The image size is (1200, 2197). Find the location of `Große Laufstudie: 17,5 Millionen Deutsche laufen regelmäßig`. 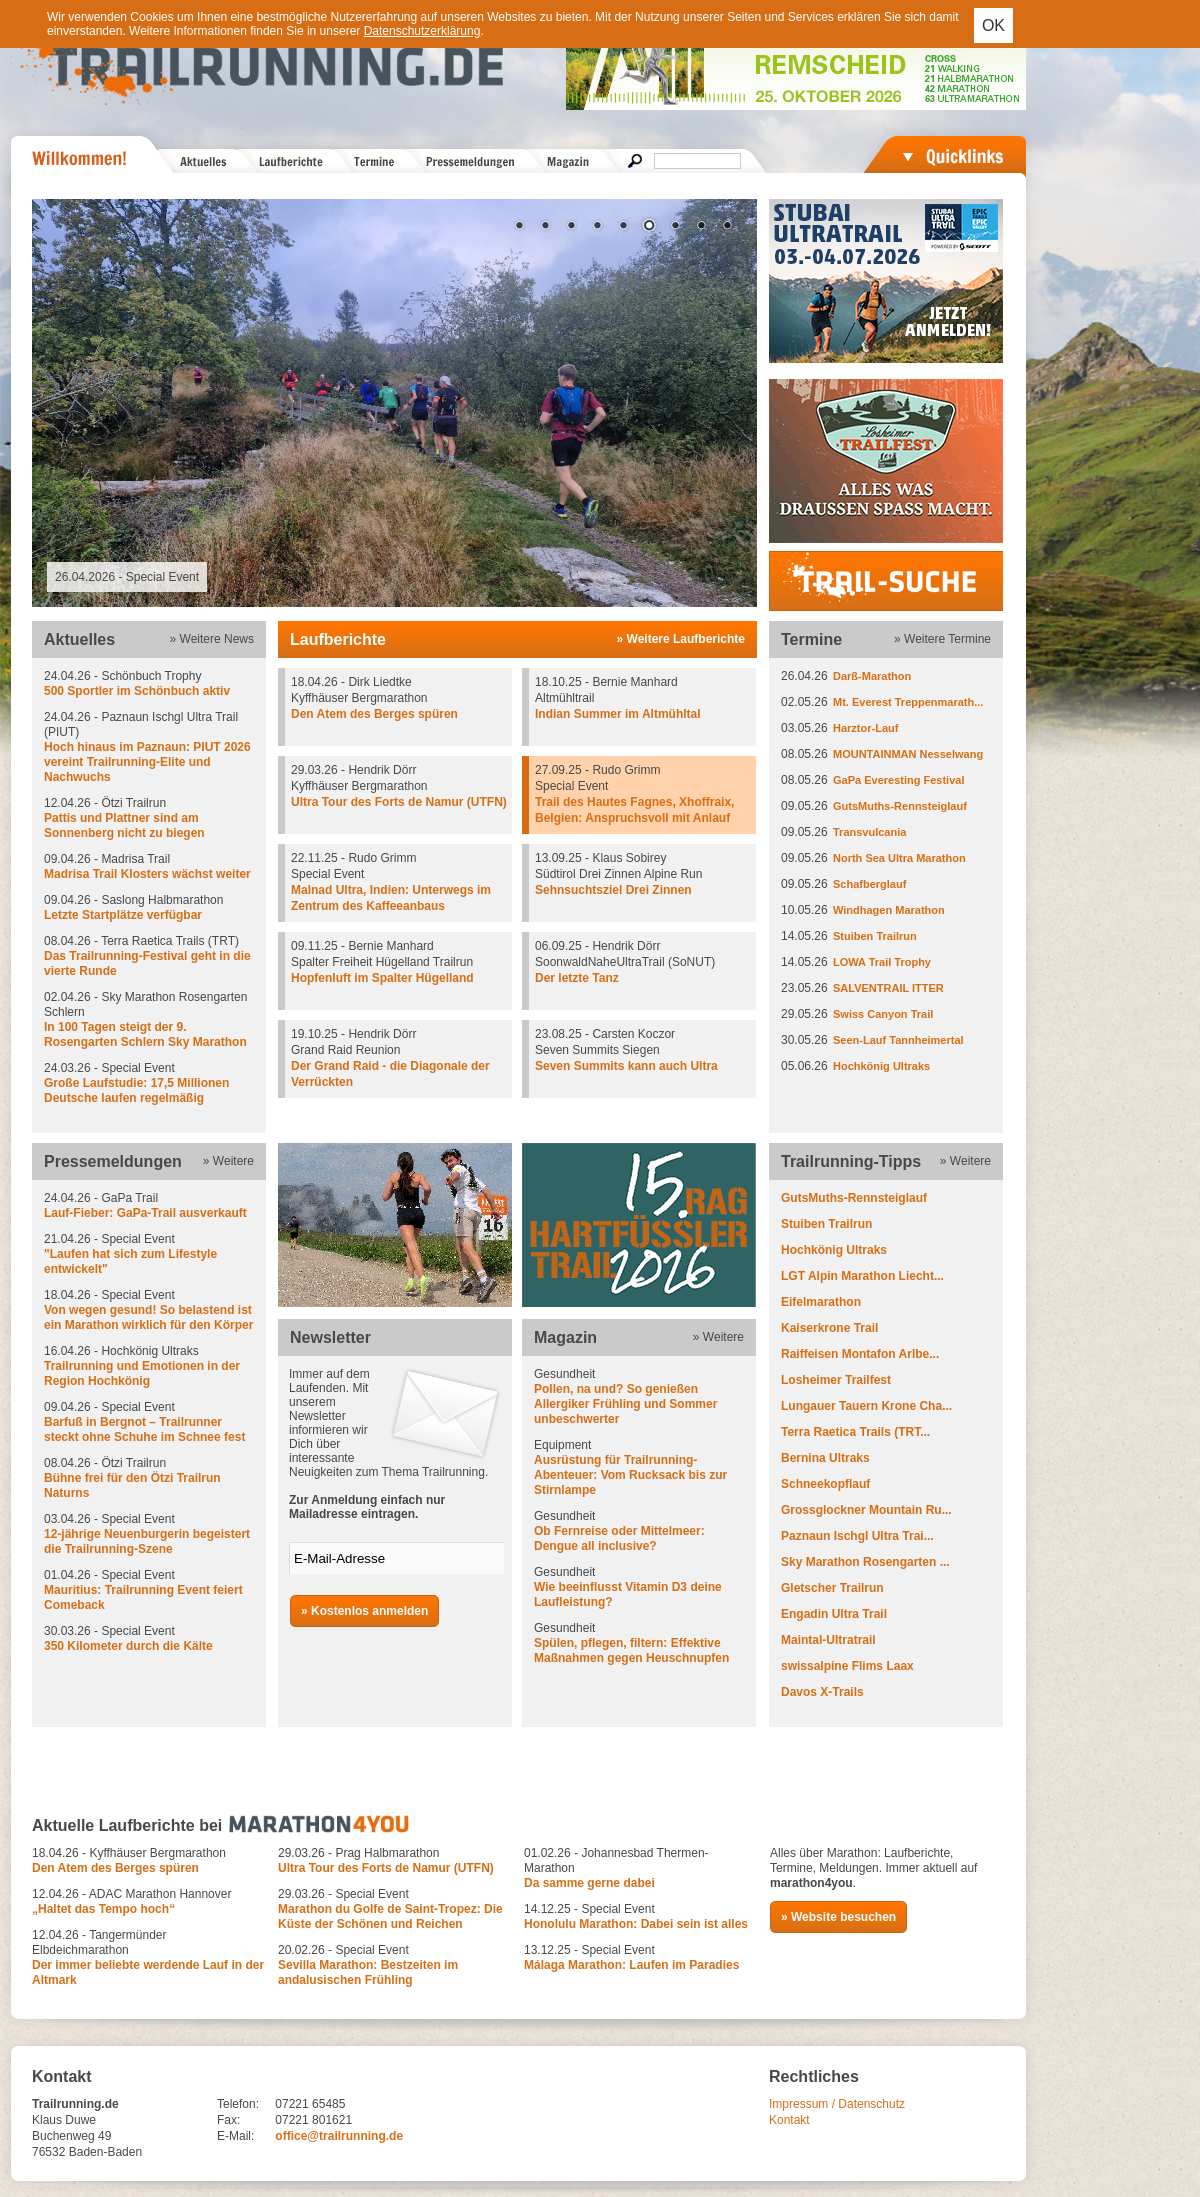

Große Laufstudie: 17,5 Millionen Deutsche laufen regelmäßig is located at coordinates (136, 1090).